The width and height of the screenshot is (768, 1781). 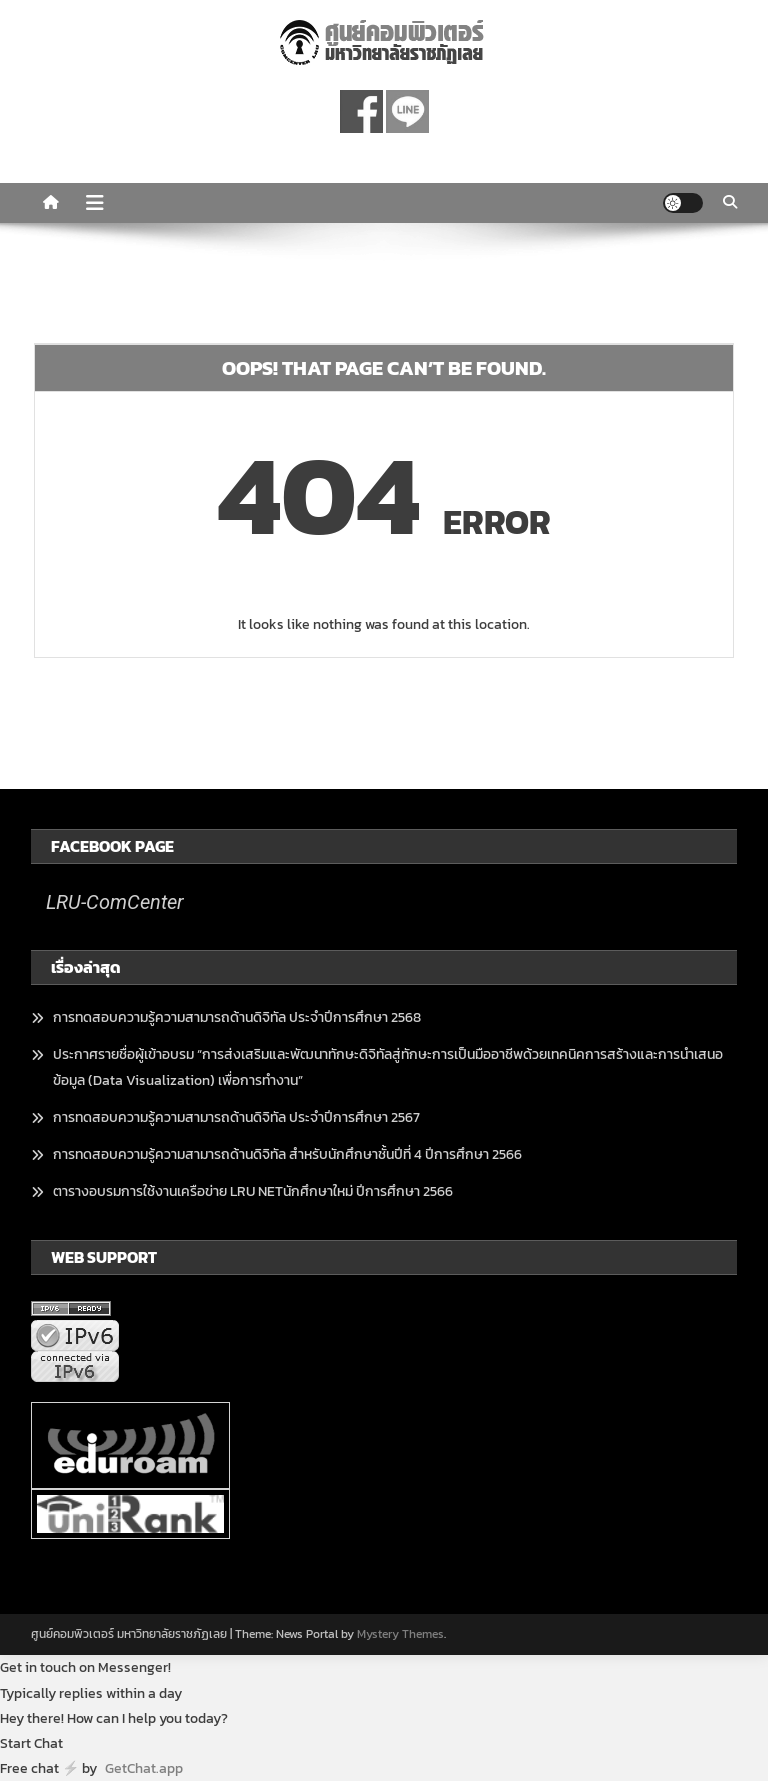 I want to click on LRU-ComCenter, so click(x=115, y=902).